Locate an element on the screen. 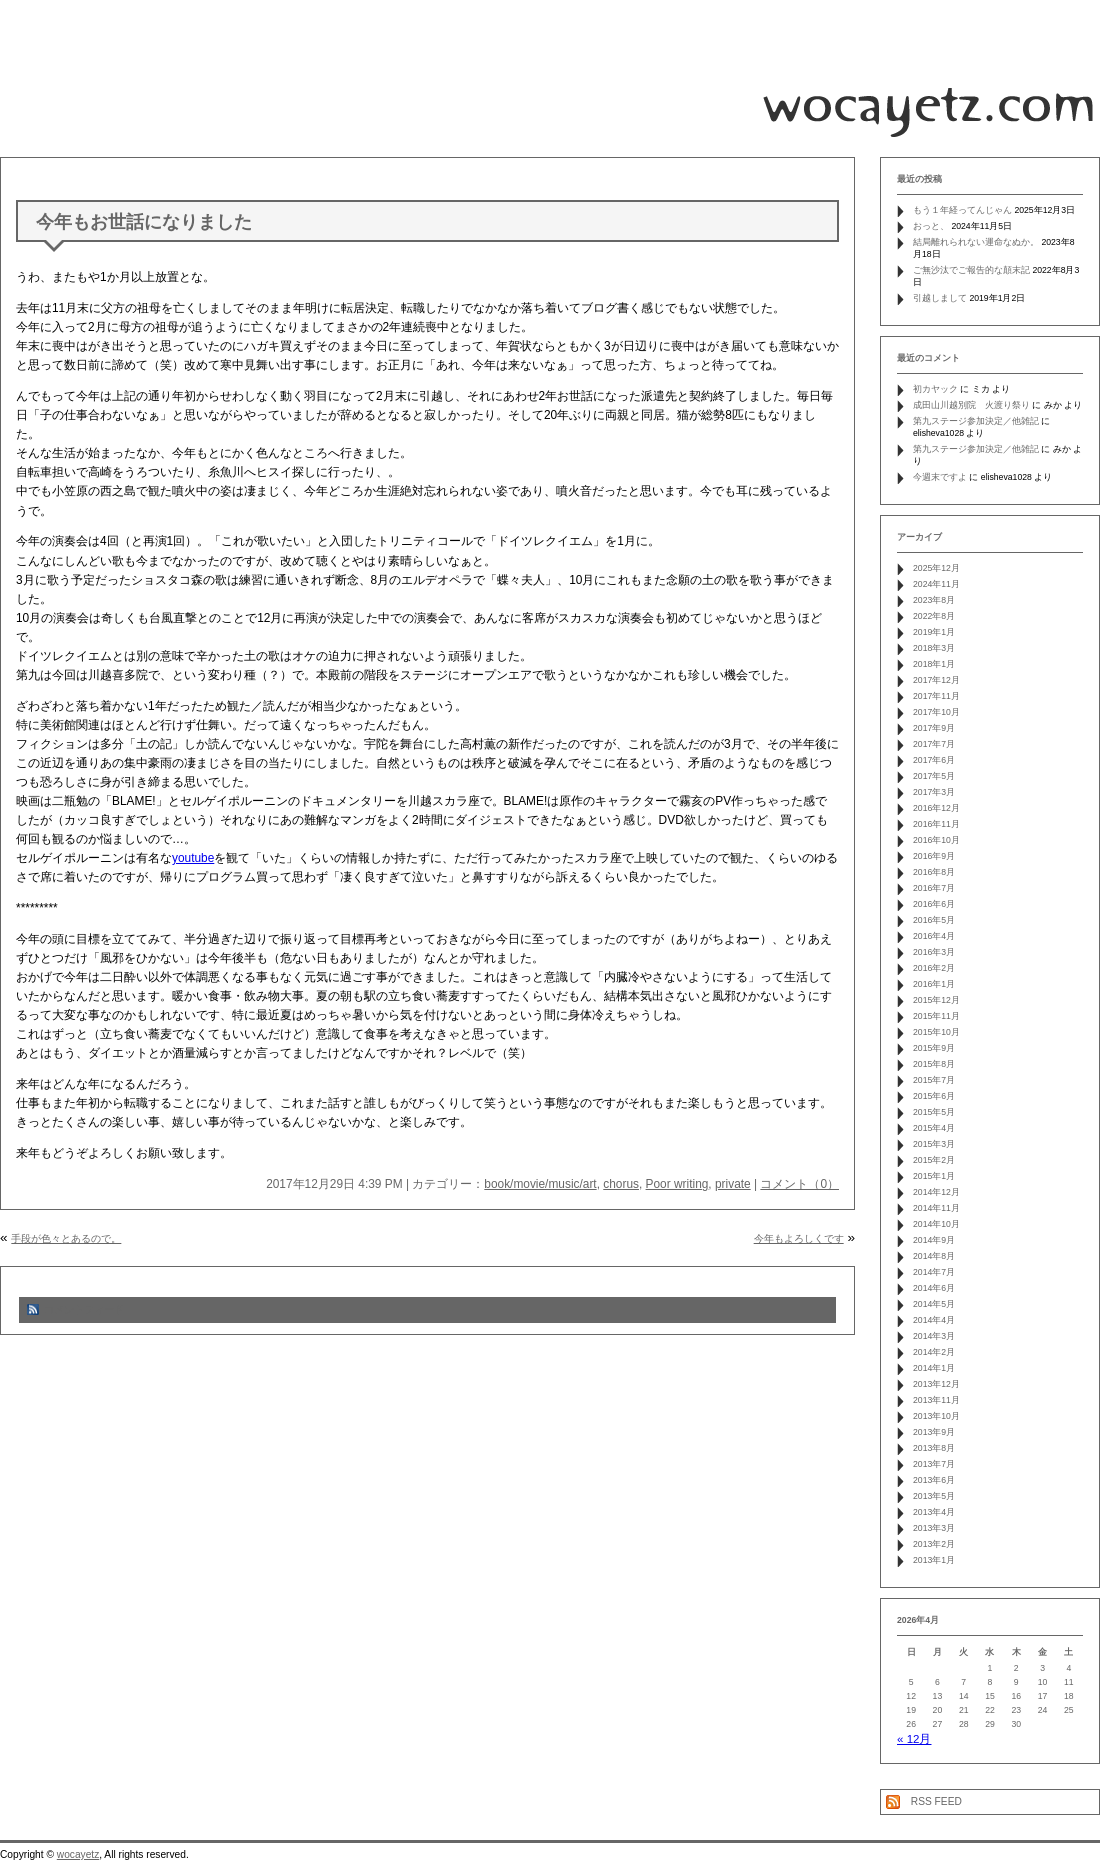 This screenshot has height=1866, width=1100. 2013年4月 is located at coordinates (934, 1512).